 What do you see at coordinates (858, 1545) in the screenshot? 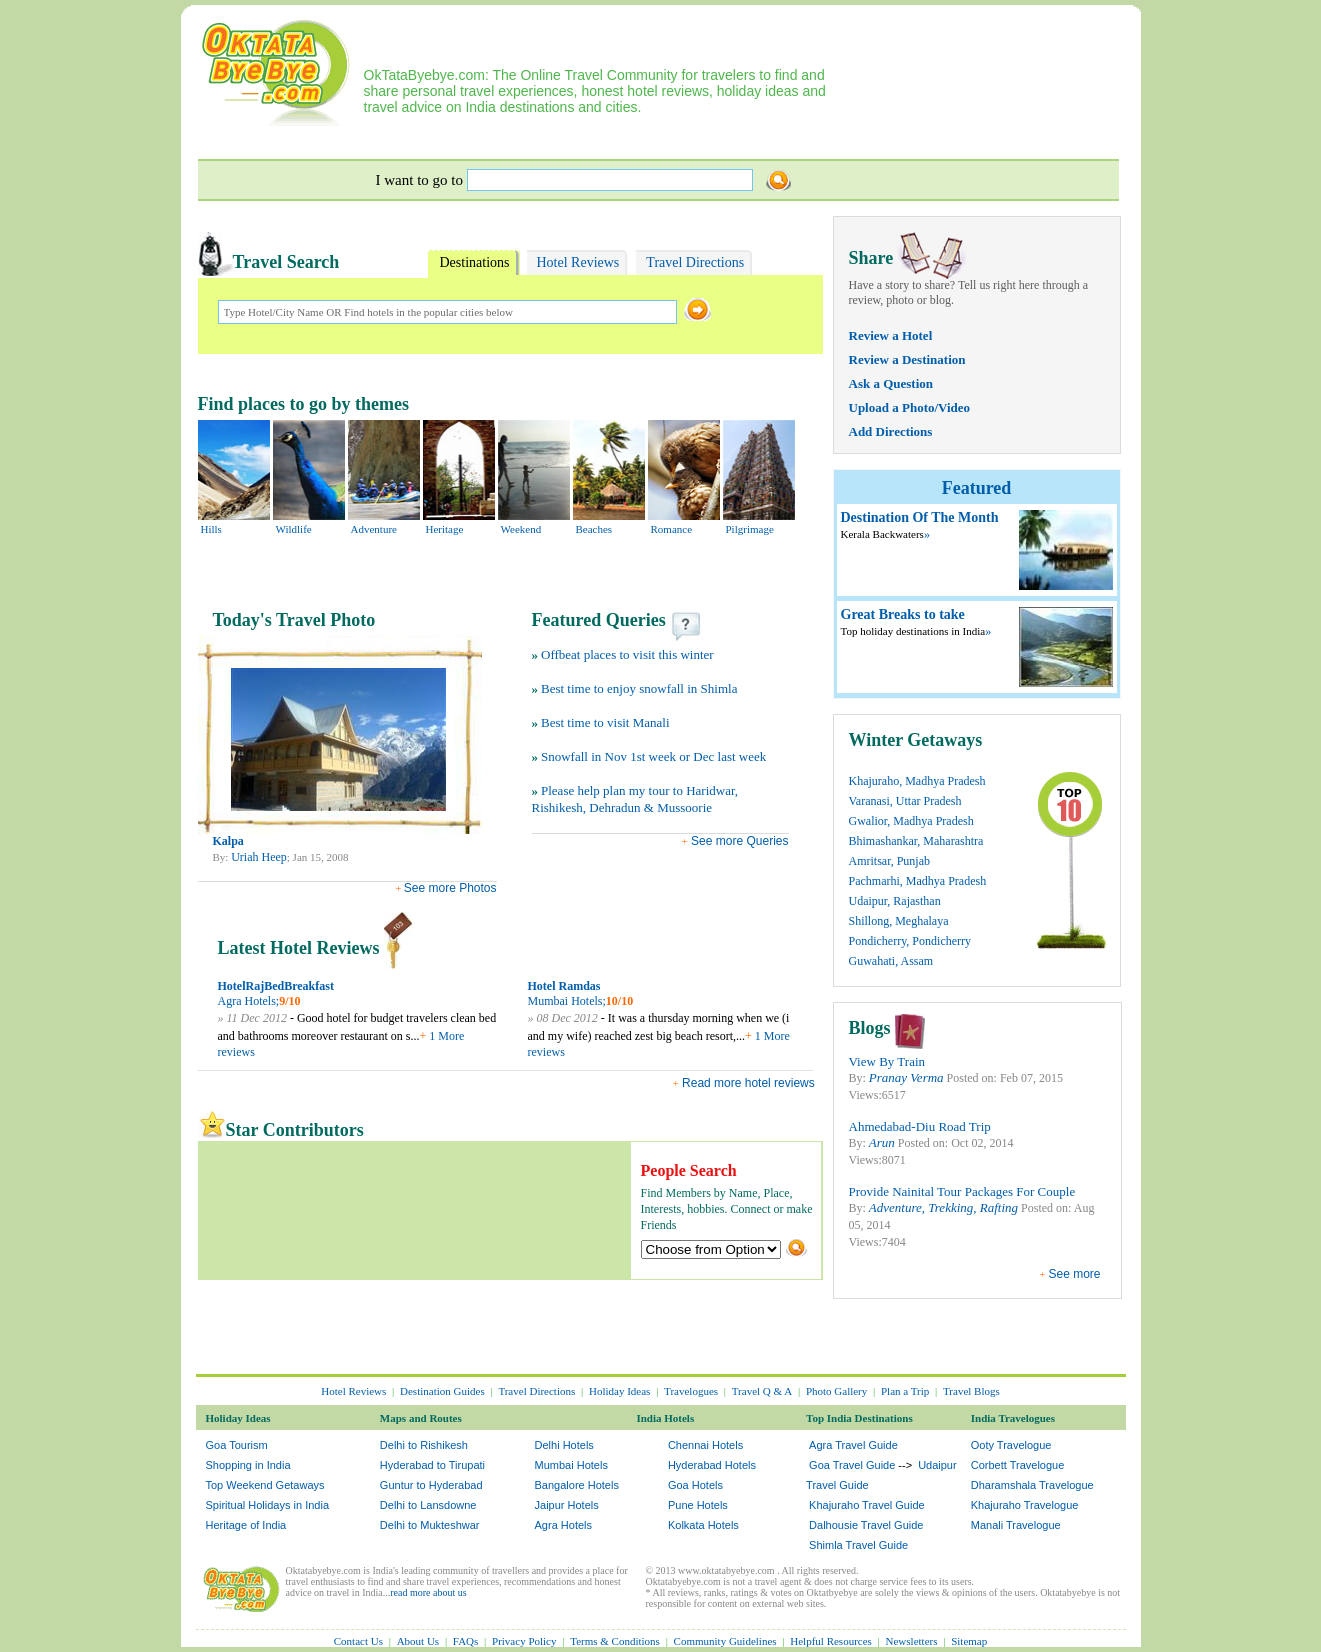
I see `Shimla Travel Guide` at bounding box center [858, 1545].